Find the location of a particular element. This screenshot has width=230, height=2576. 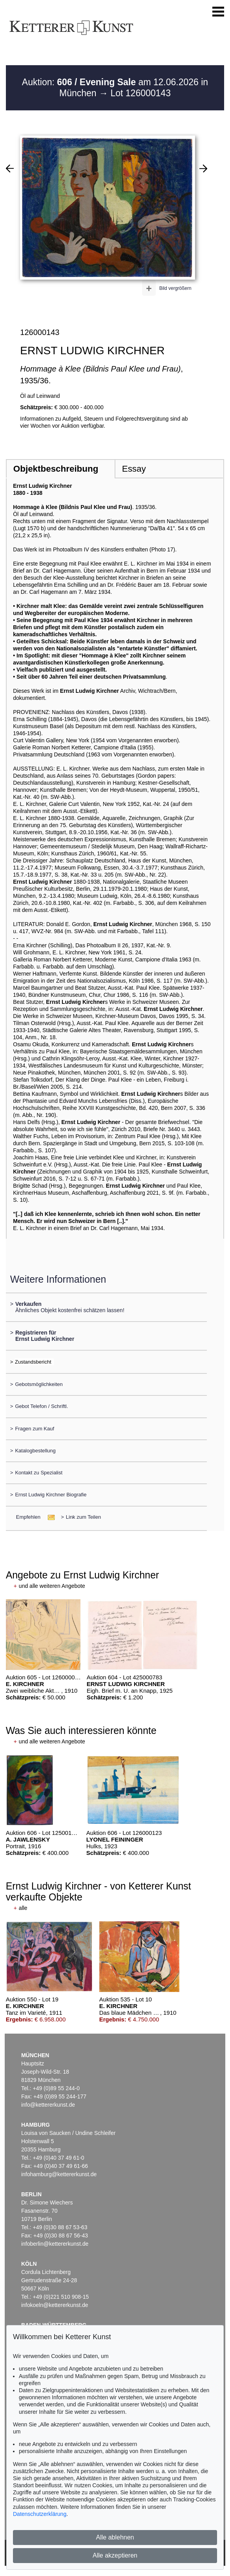

Essay is located at coordinates (134, 469).